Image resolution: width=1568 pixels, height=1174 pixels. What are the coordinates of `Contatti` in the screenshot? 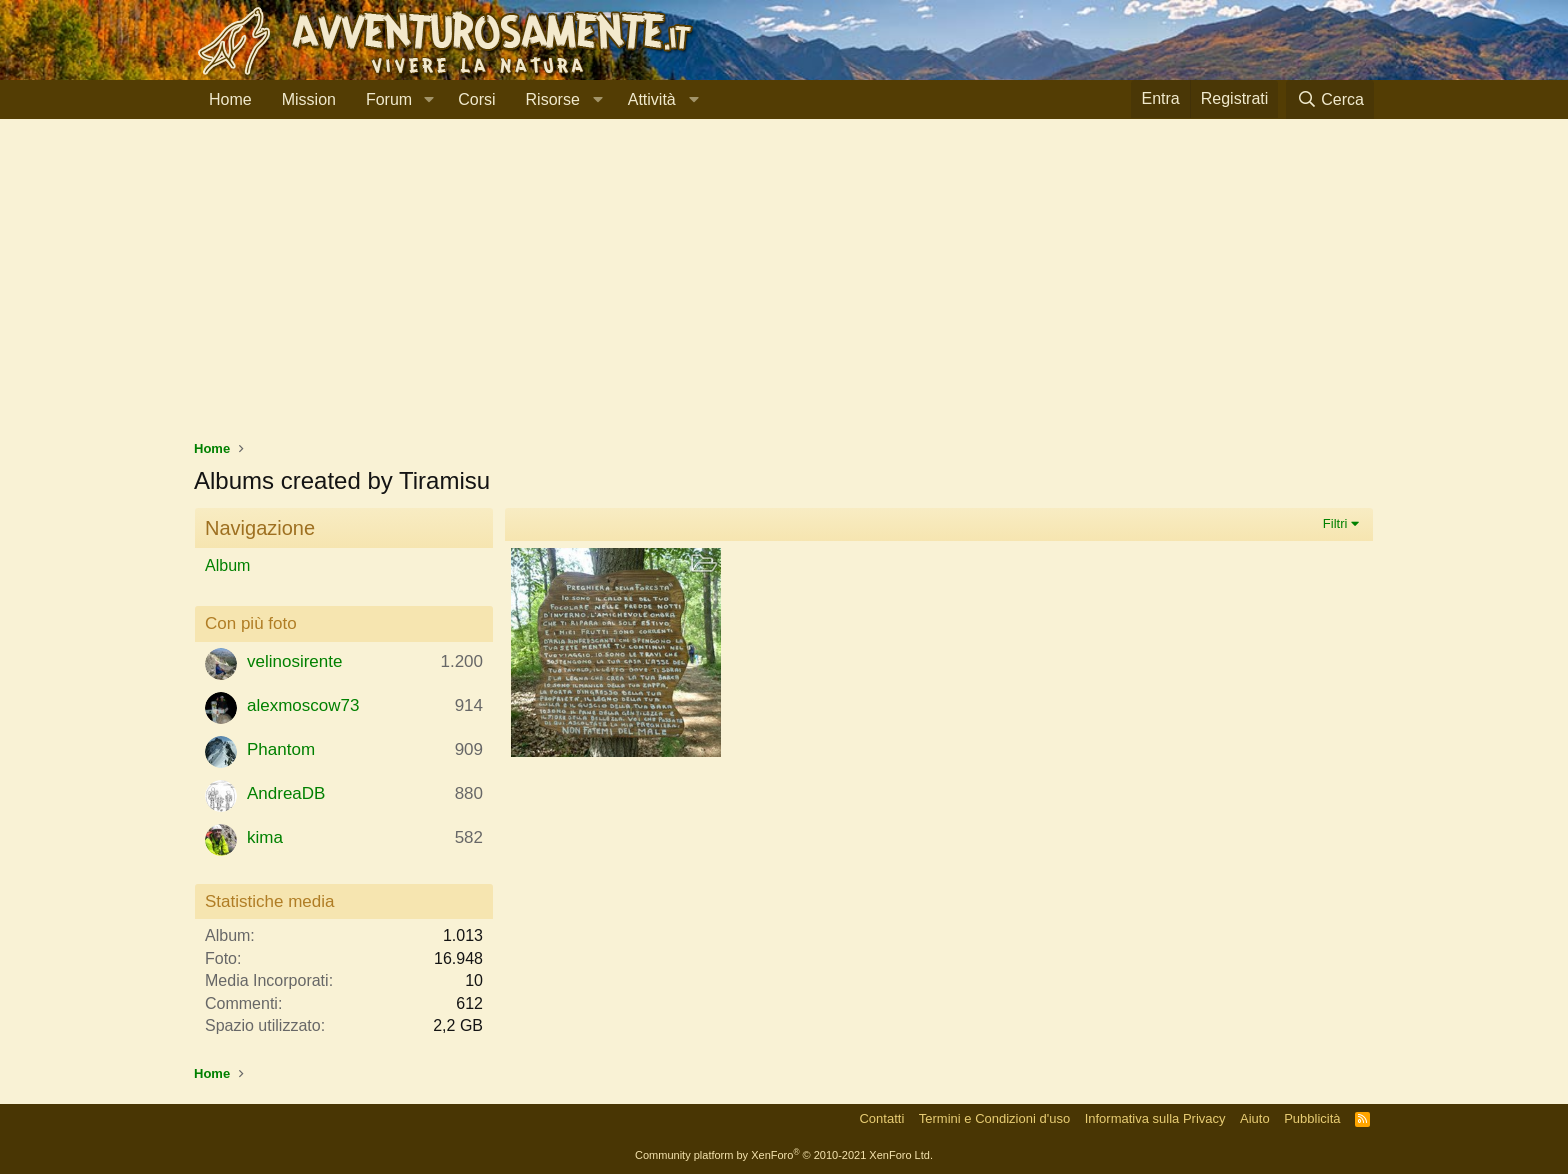 It's located at (881, 1118).